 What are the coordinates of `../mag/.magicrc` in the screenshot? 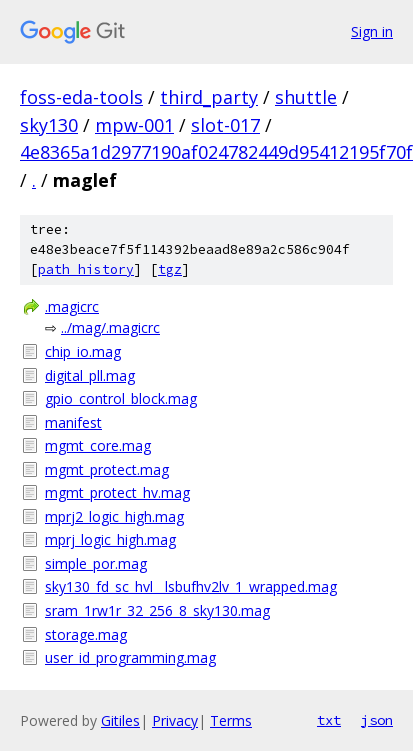 It's located at (110, 327).